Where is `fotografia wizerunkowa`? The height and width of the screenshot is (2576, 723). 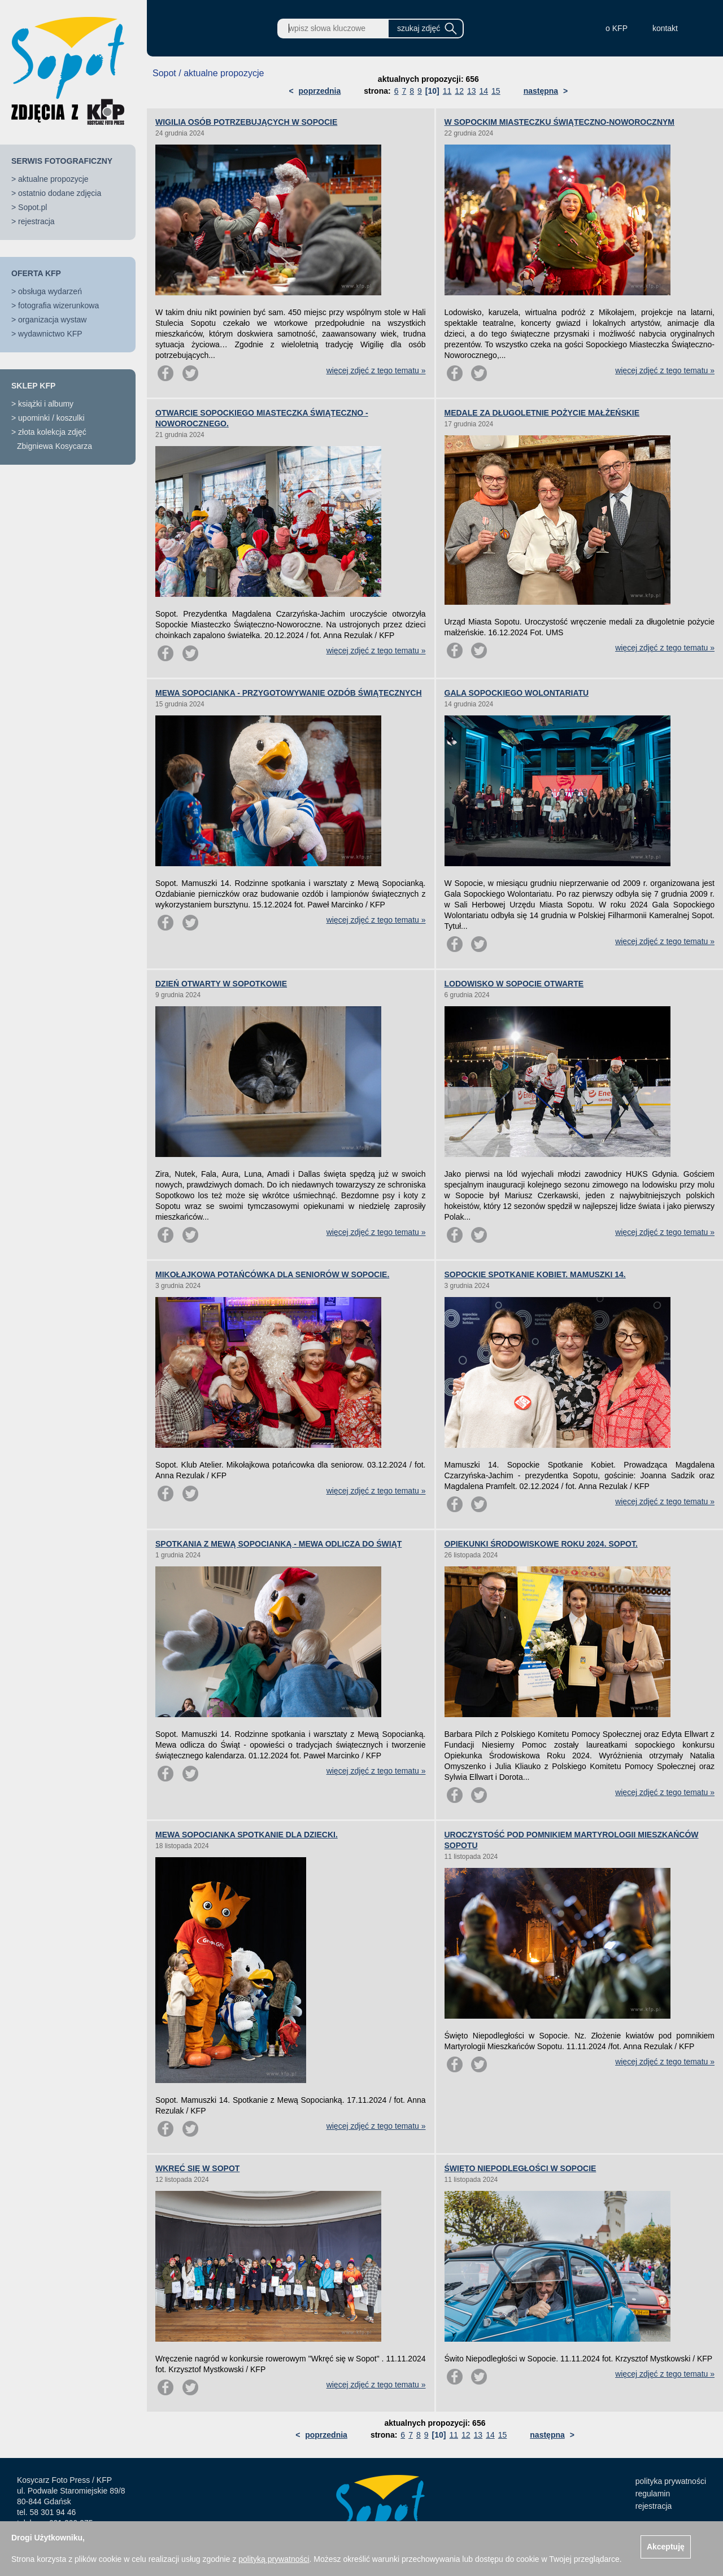
fotografia wizerunkowa is located at coordinates (58, 305).